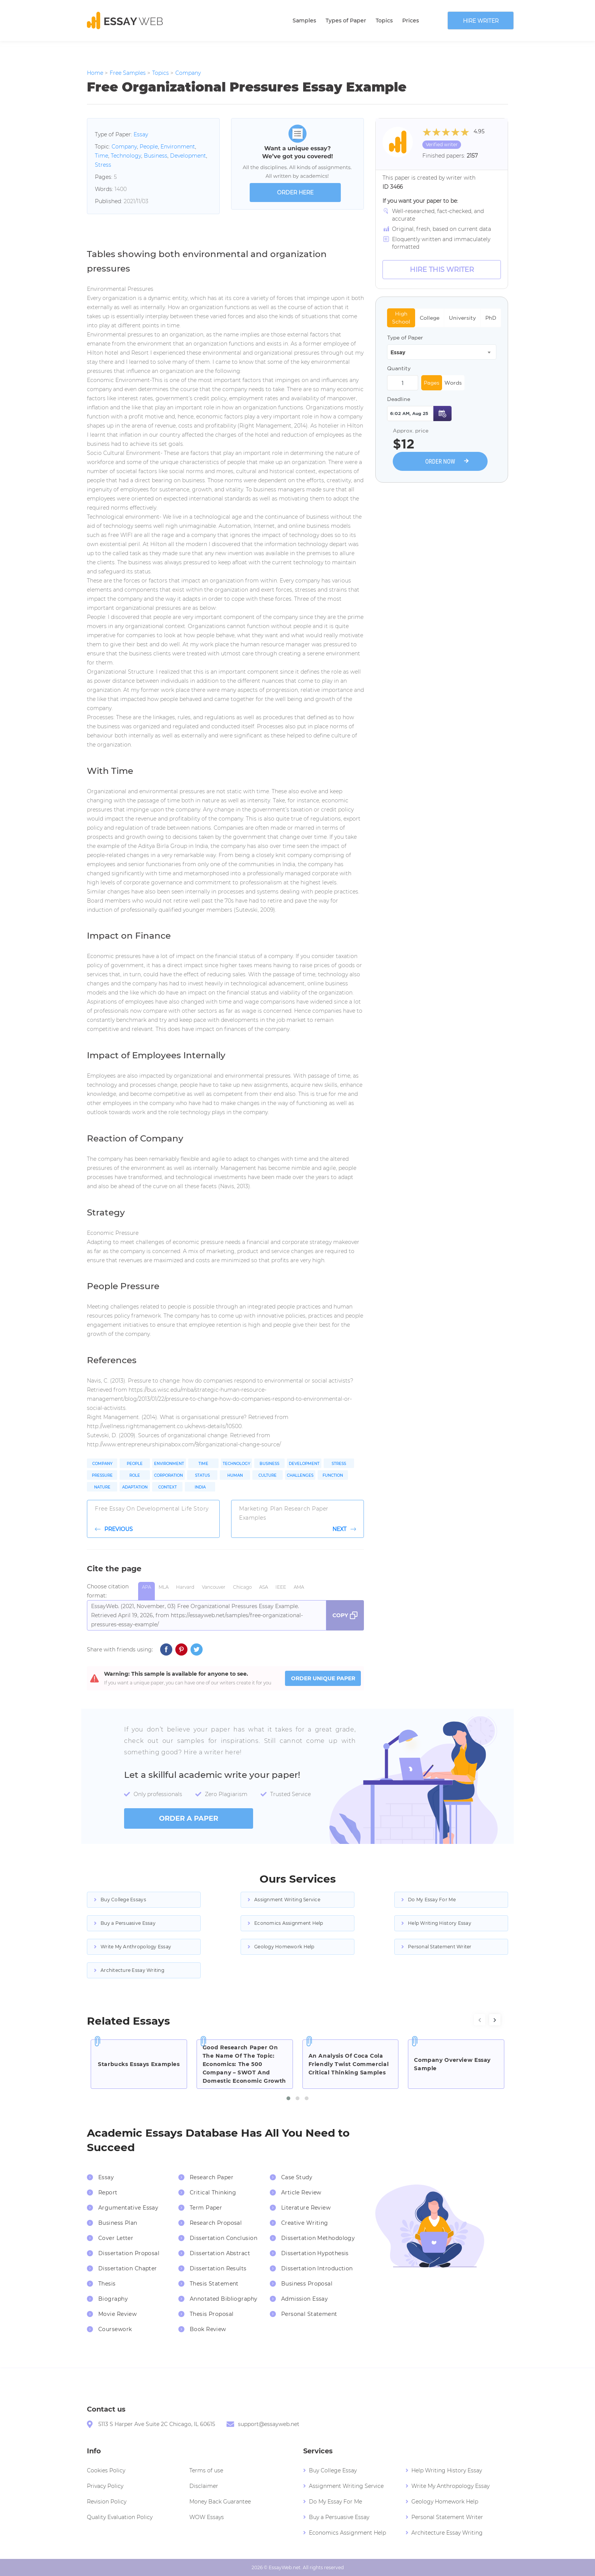 This screenshot has height=2576, width=595. I want to click on Deadline, so click(398, 399).